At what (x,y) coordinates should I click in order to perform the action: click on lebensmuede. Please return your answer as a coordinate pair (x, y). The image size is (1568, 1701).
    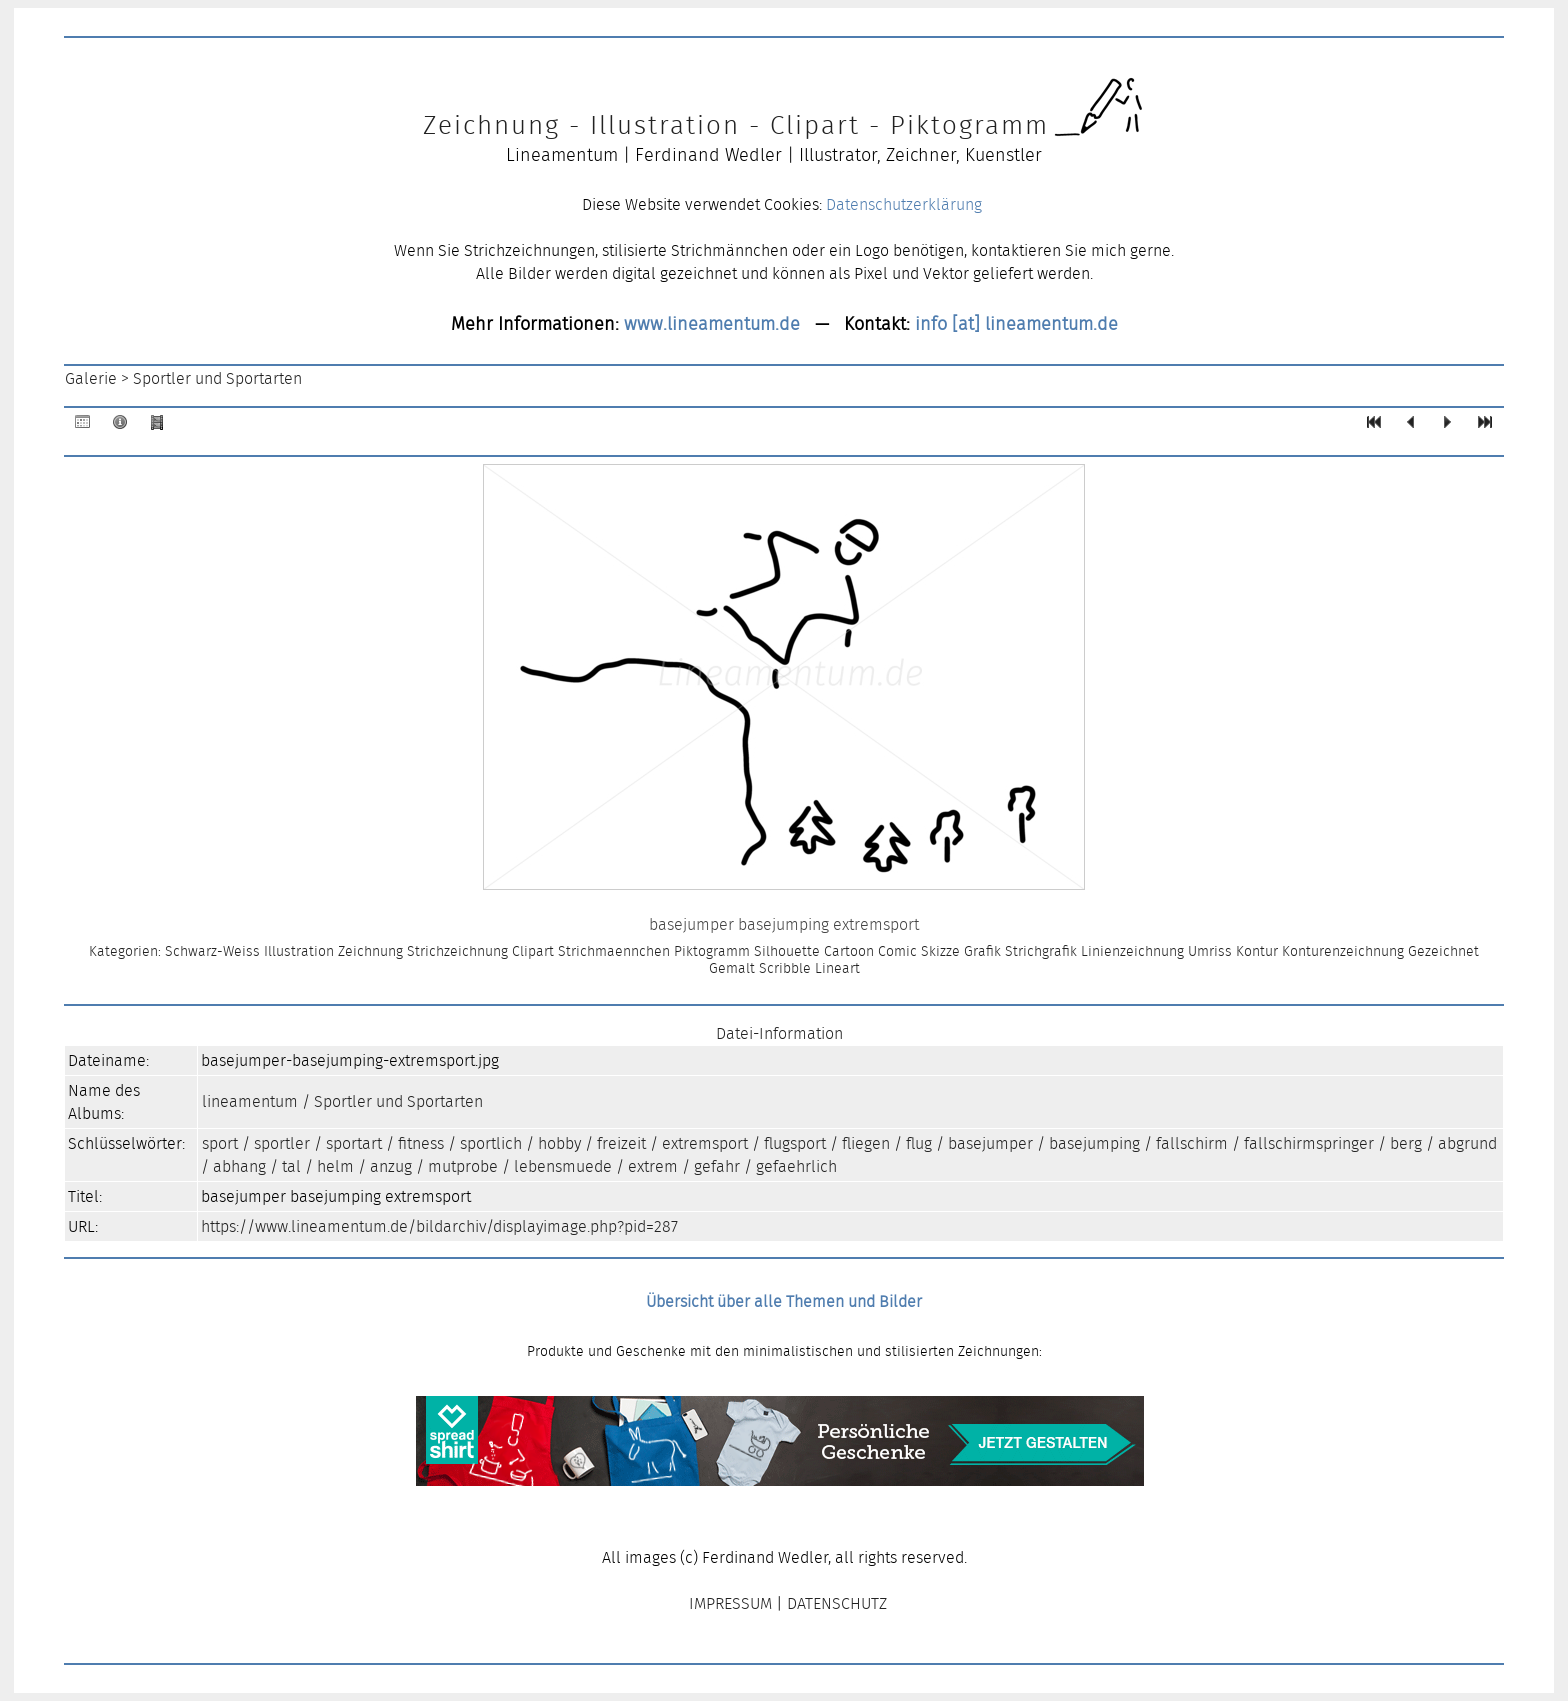
    Looking at the image, I should click on (563, 1166).